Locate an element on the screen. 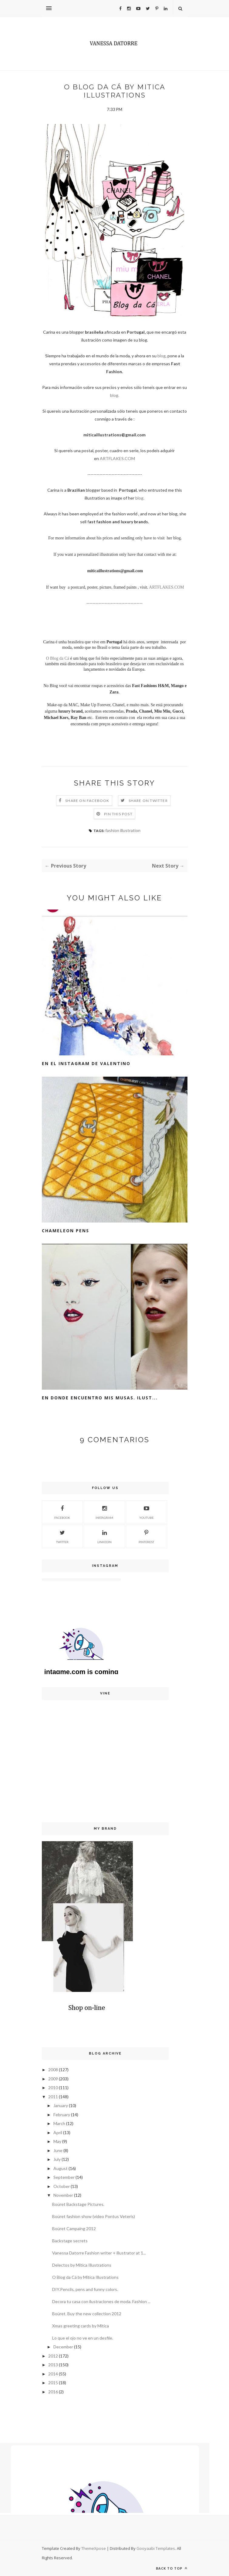 This screenshot has height=2576, width=229. Boüret. Buy the new collection 2012 is located at coordinates (86, 2313).